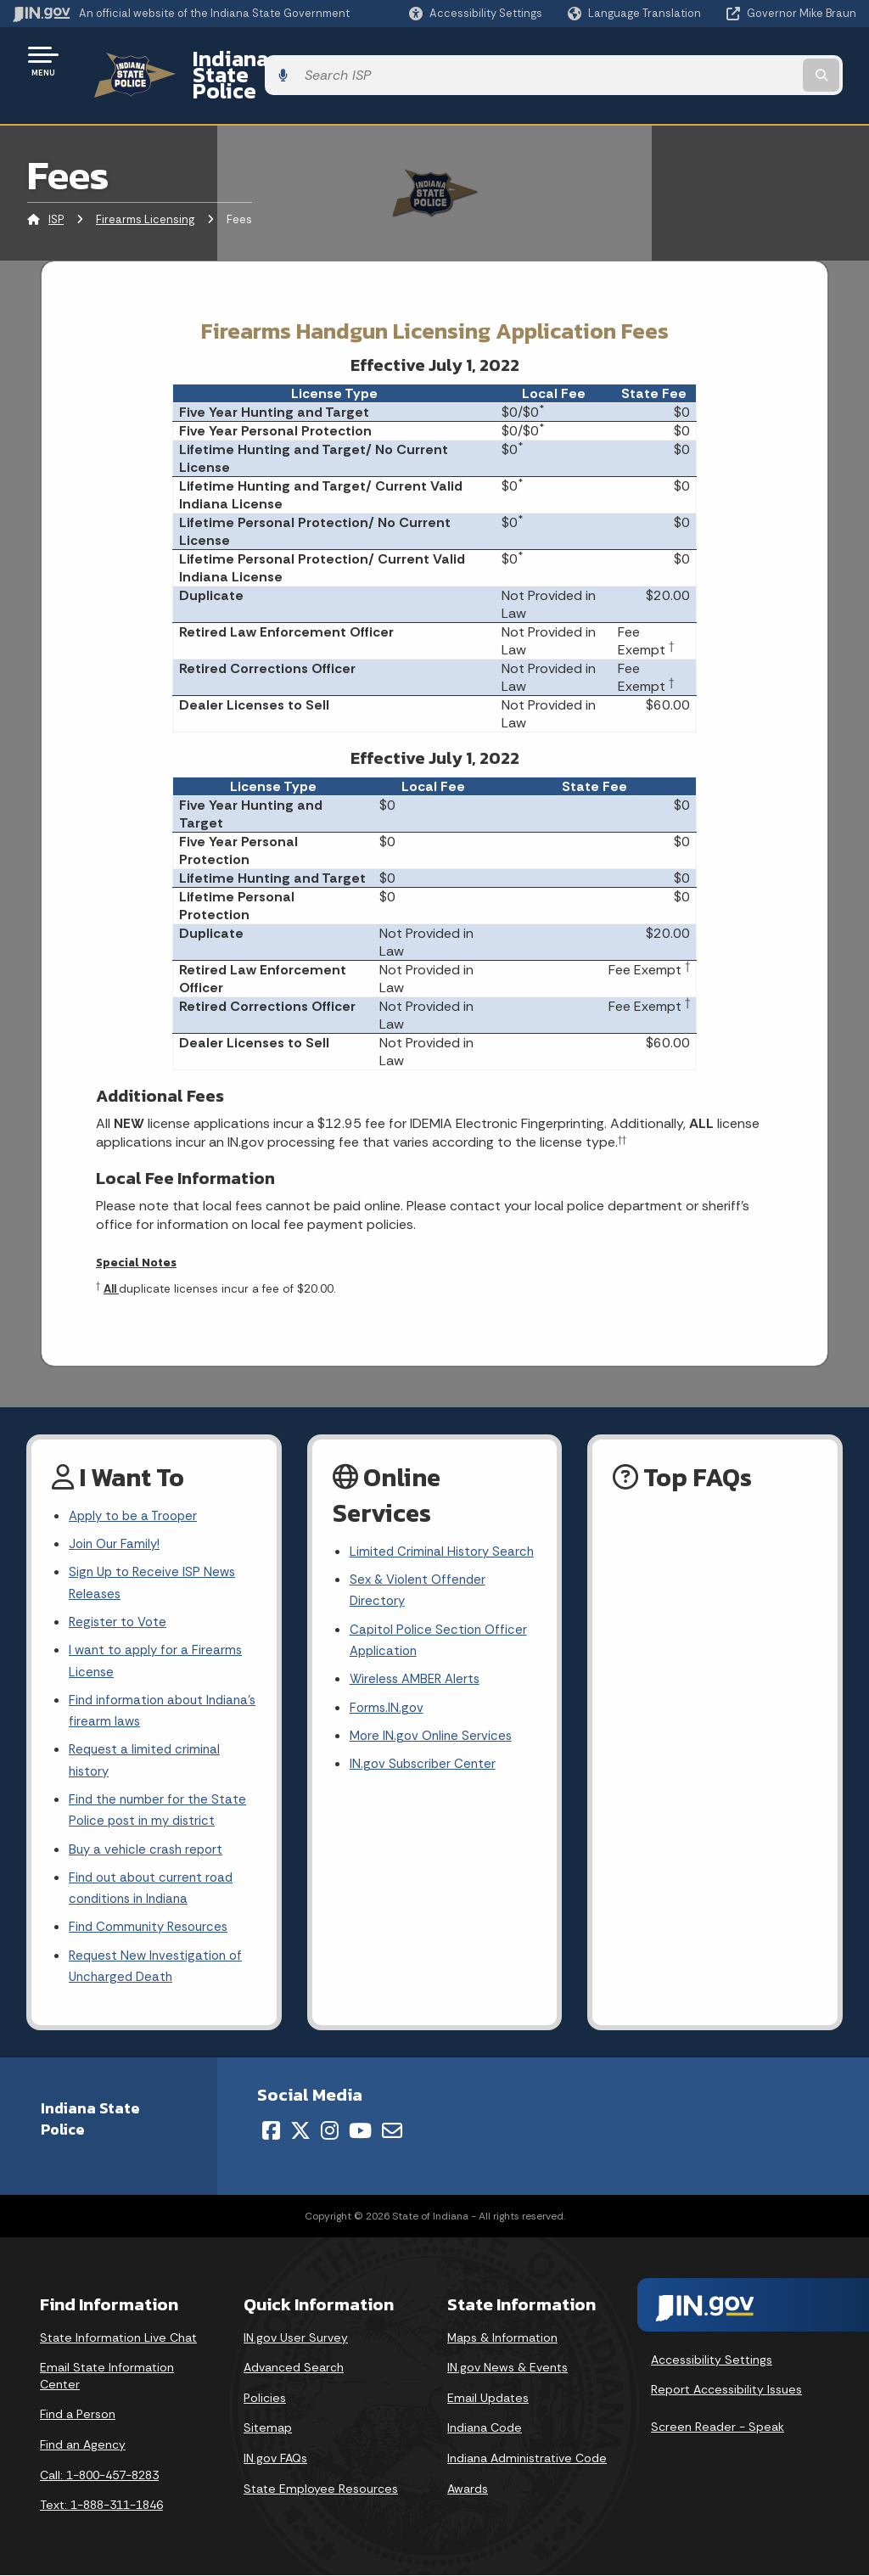  I want to click on Maps & Information, so click(502, 2338).